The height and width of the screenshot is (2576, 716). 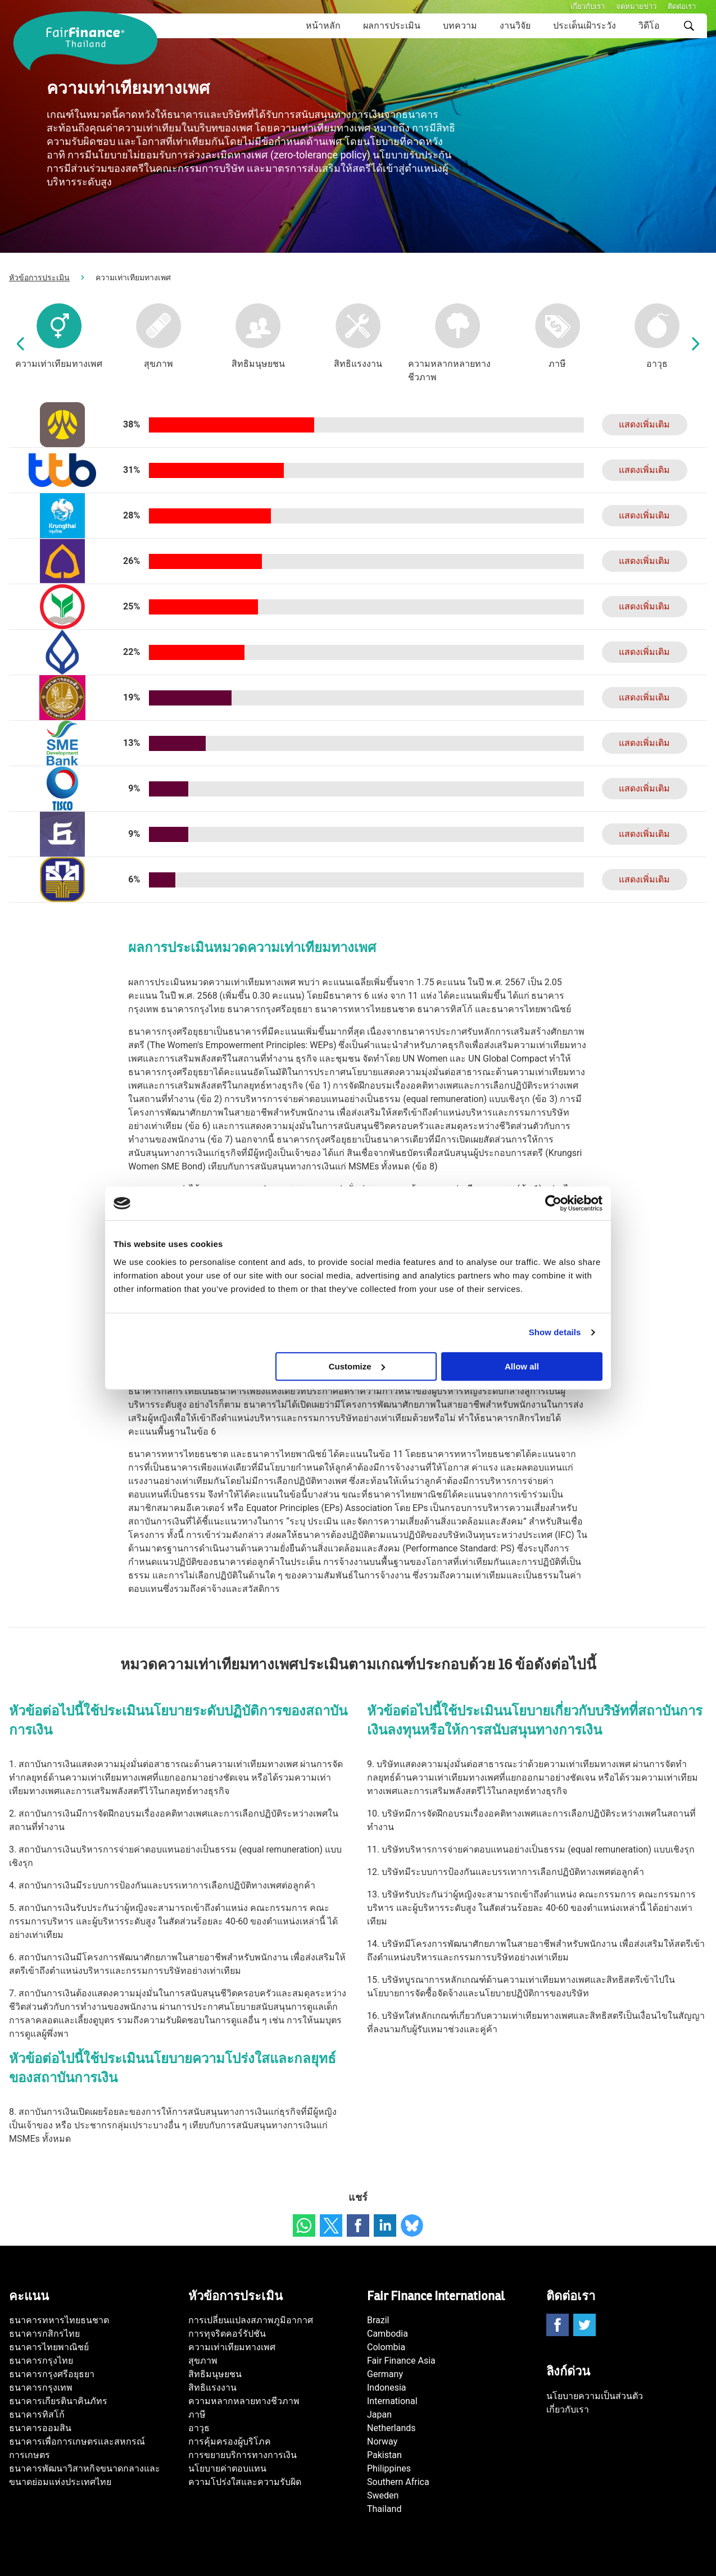 I want to click on Cambodia, so click(x=387, y=2333).